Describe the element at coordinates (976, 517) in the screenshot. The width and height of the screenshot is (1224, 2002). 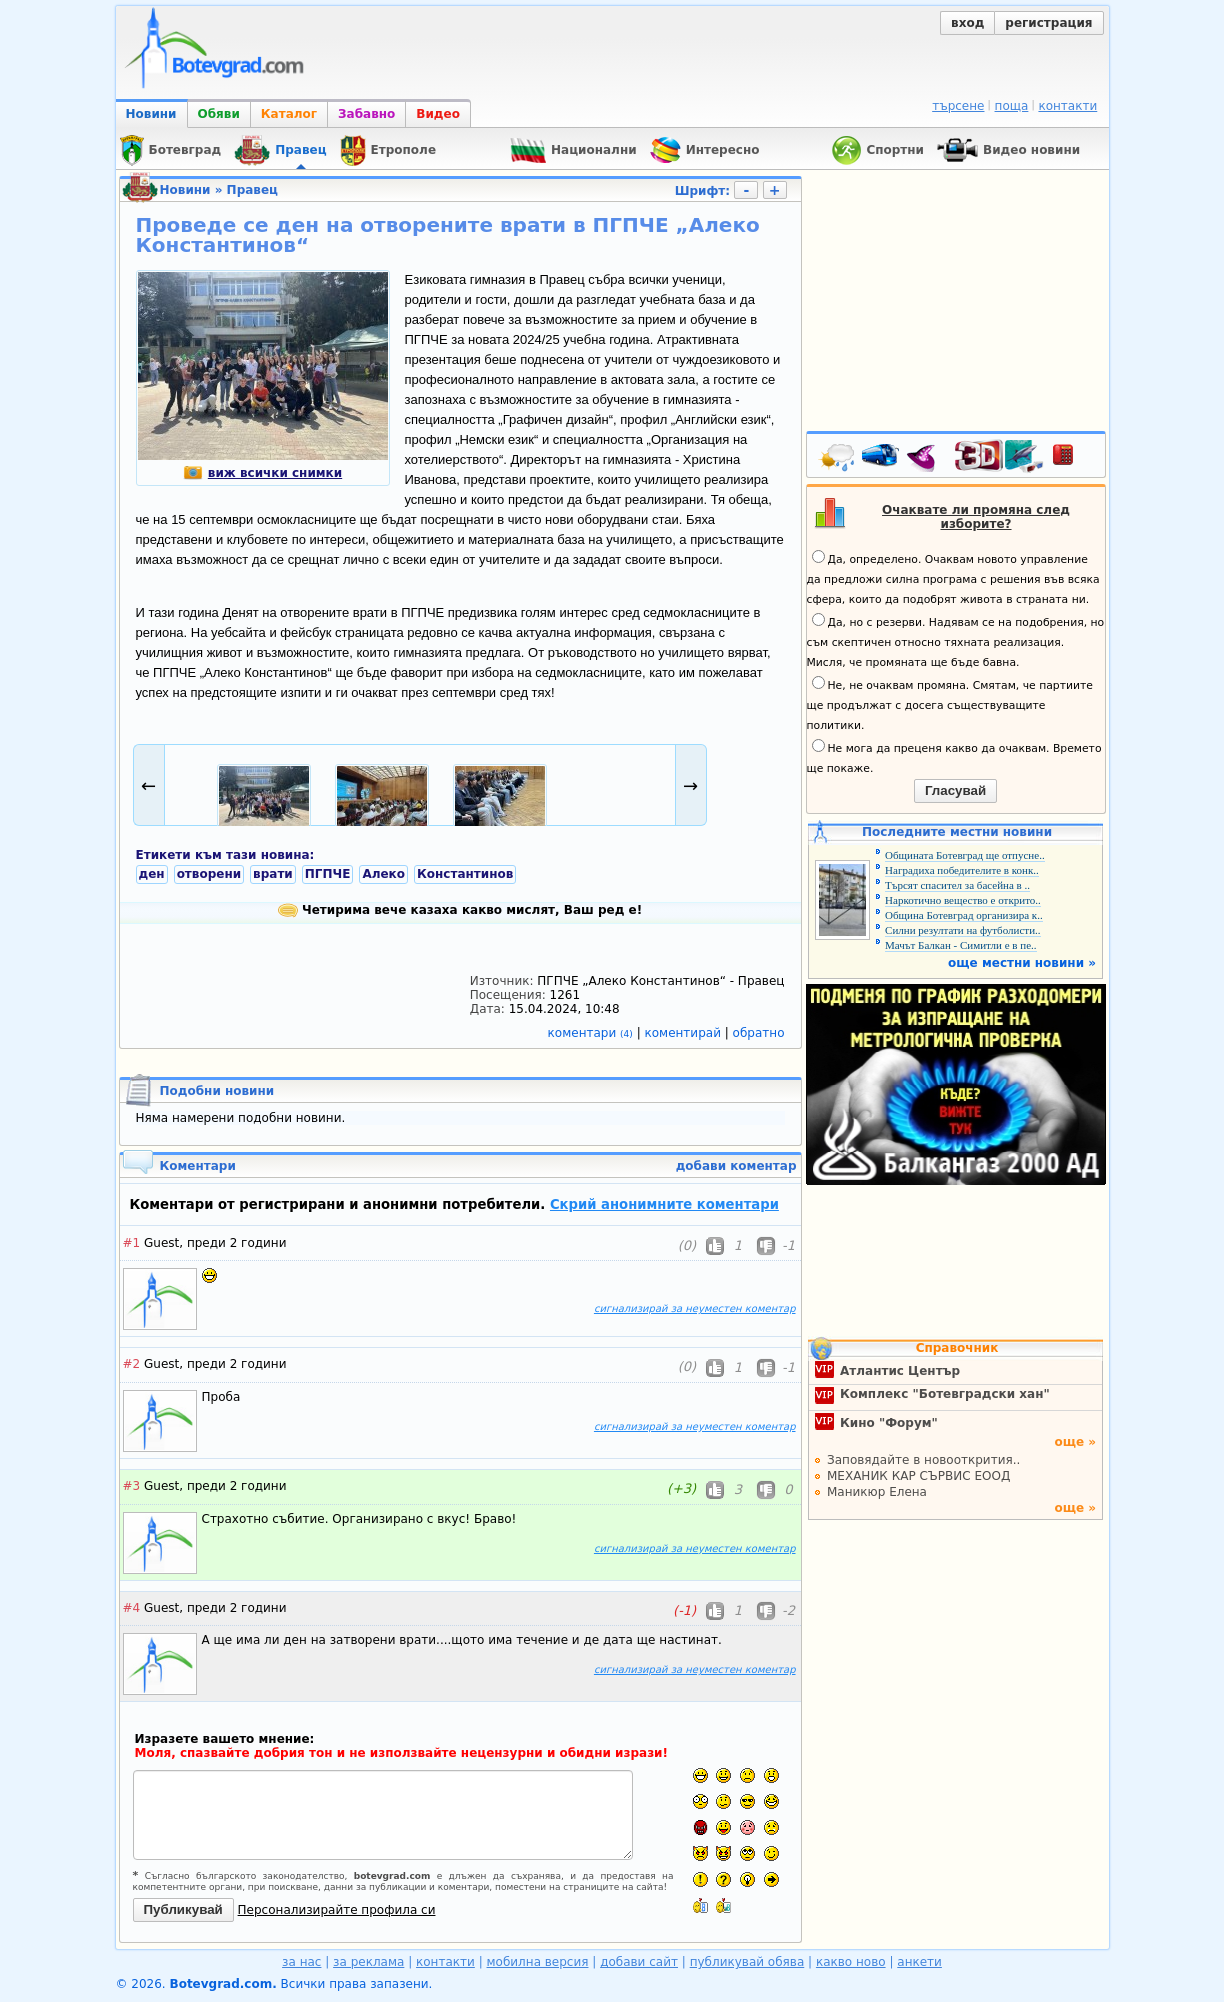
I see `Очаквате ли промяна след изборите?` at that location.